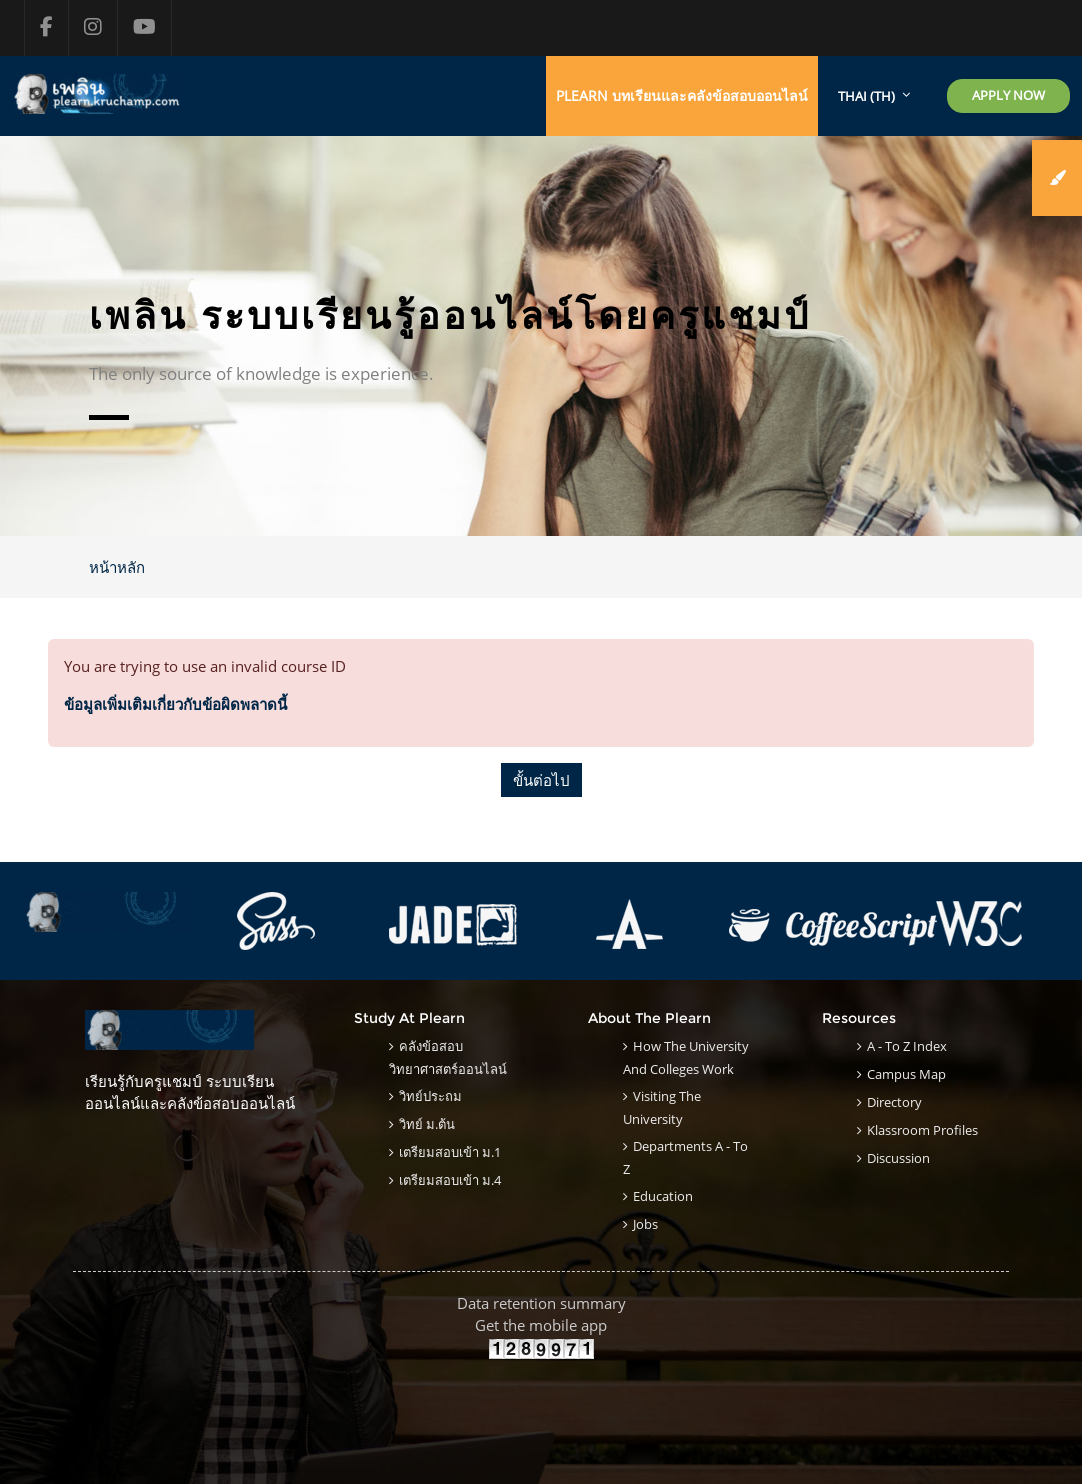  Describe the element at coordinates (663, 1196) in the screenshot. I see `Education` at that location.